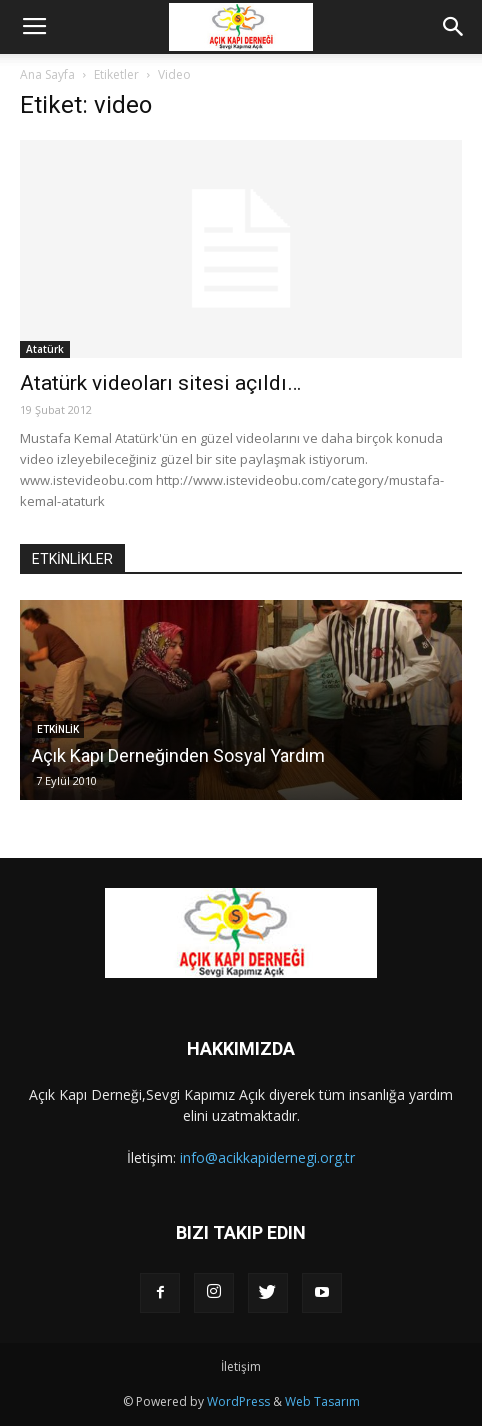  Describe the element at coordinates (238, 1401) in the screenshot. I see `WordPress` at that location.